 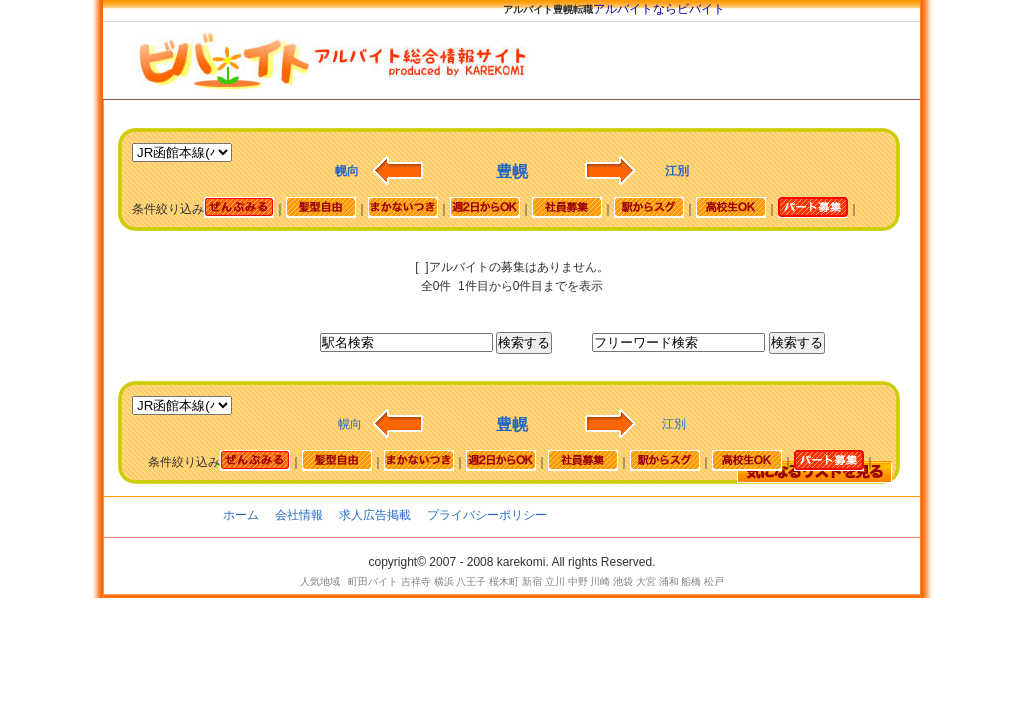 What do you see at coordinates (350, 424) in the screenshot?
I see `幌向` at bounding box center [350, 424].